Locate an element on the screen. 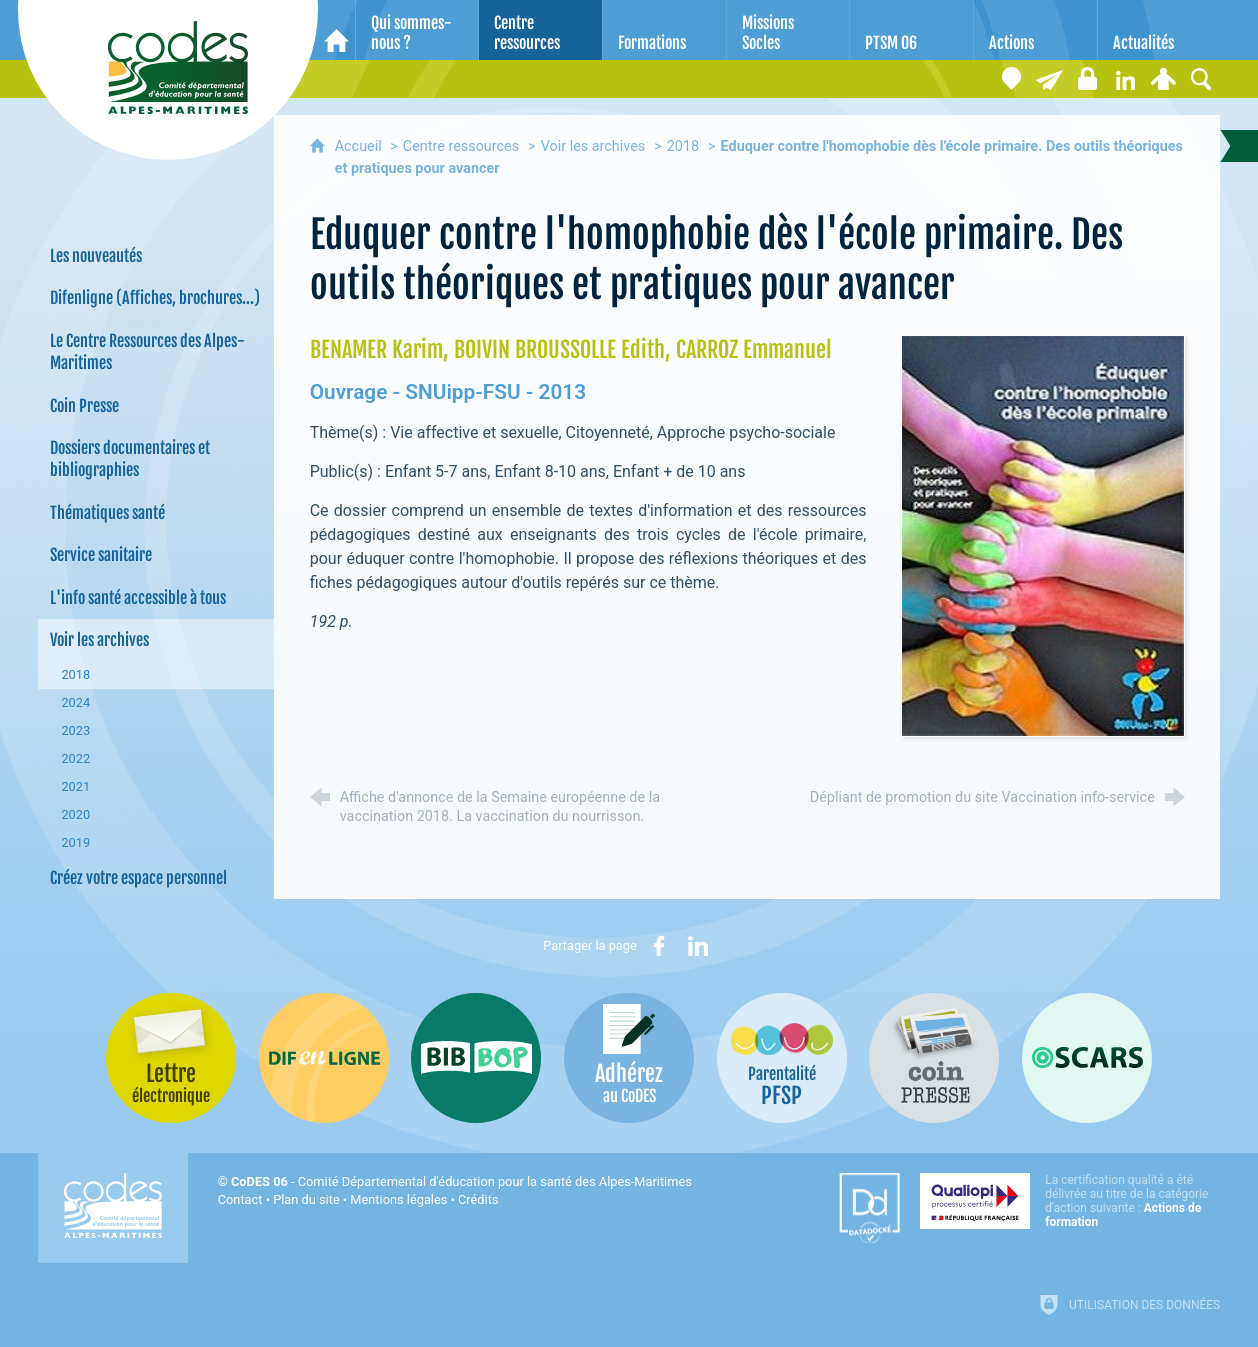 The height and width of the screenshot is (1347, 1258). [Datadock (nouvelle fenêtre)] is located at coordinates (869, 1208).